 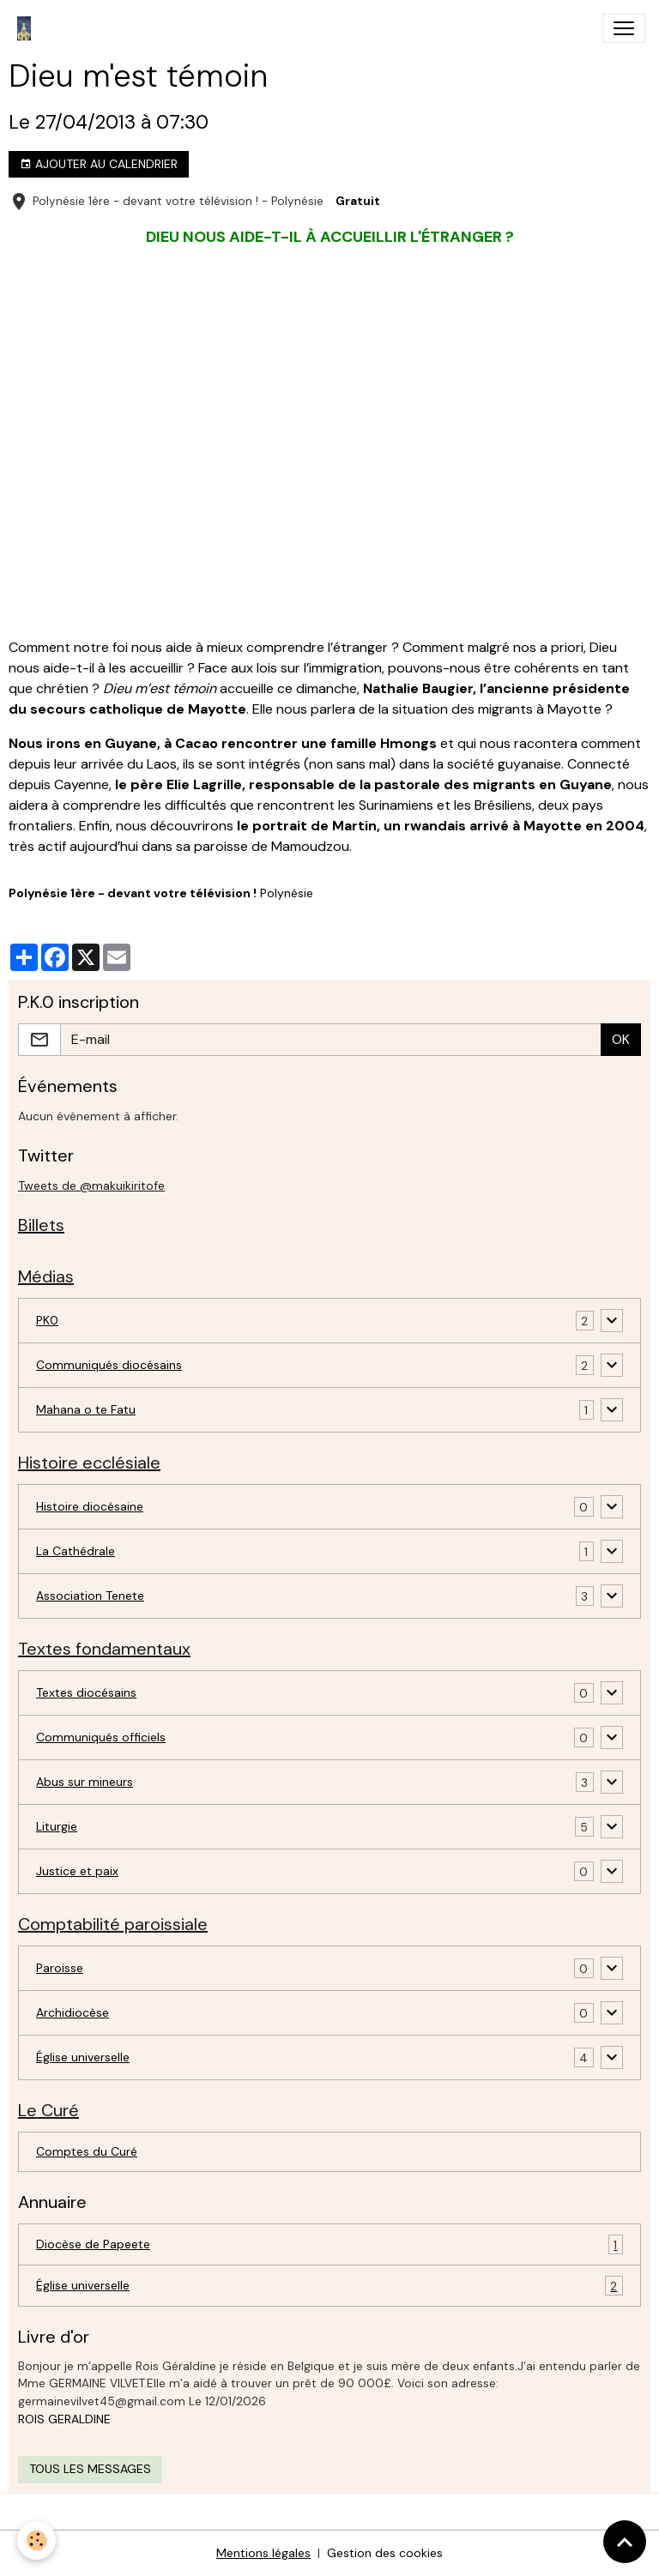 I want to click on Diocèse de Papeete, so click(x=329, y=2244).